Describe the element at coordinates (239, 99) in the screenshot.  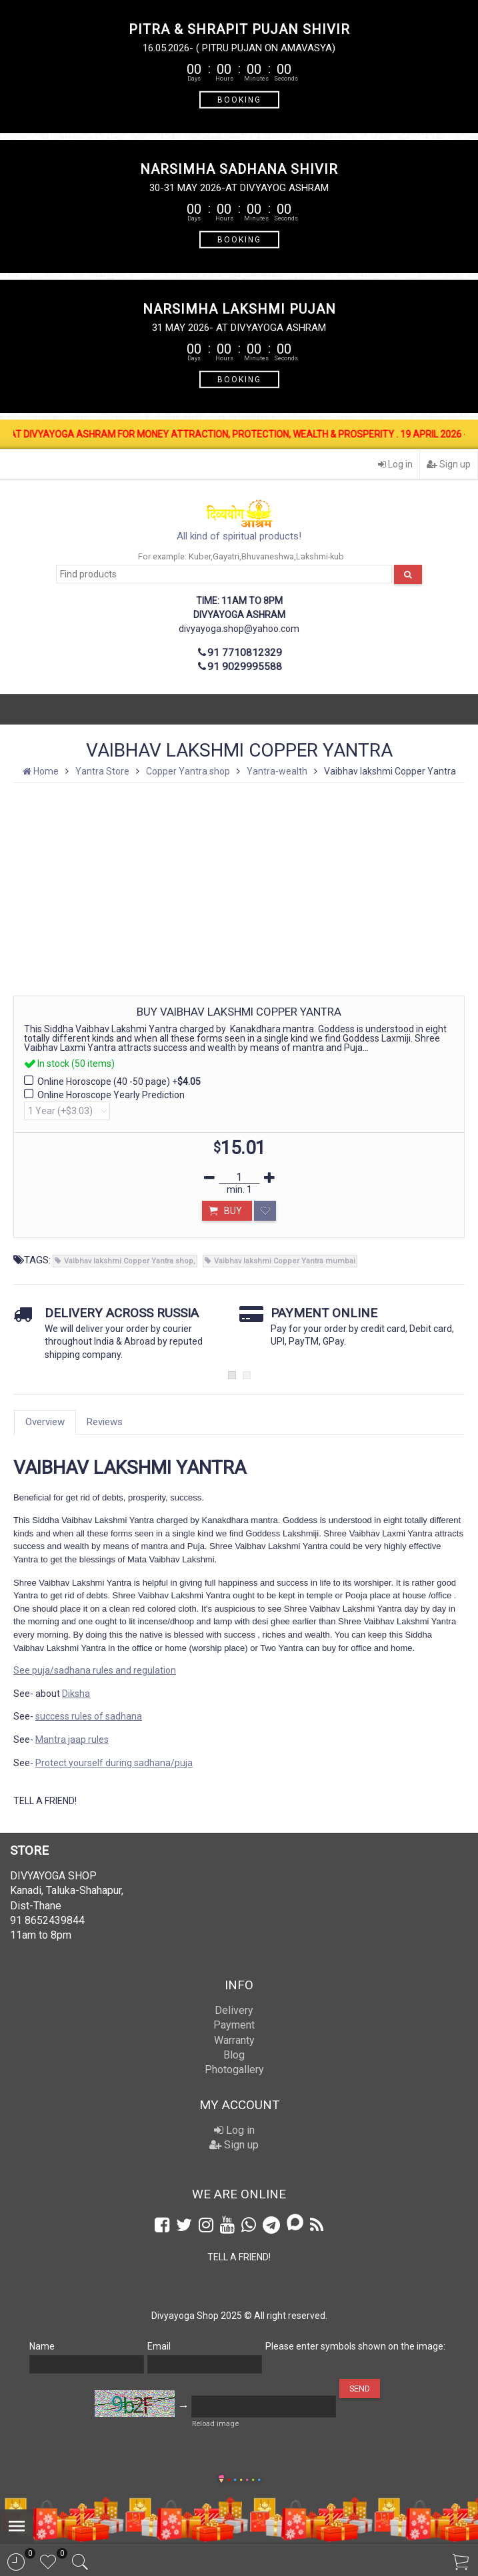
I see `BOOKING` at that location.